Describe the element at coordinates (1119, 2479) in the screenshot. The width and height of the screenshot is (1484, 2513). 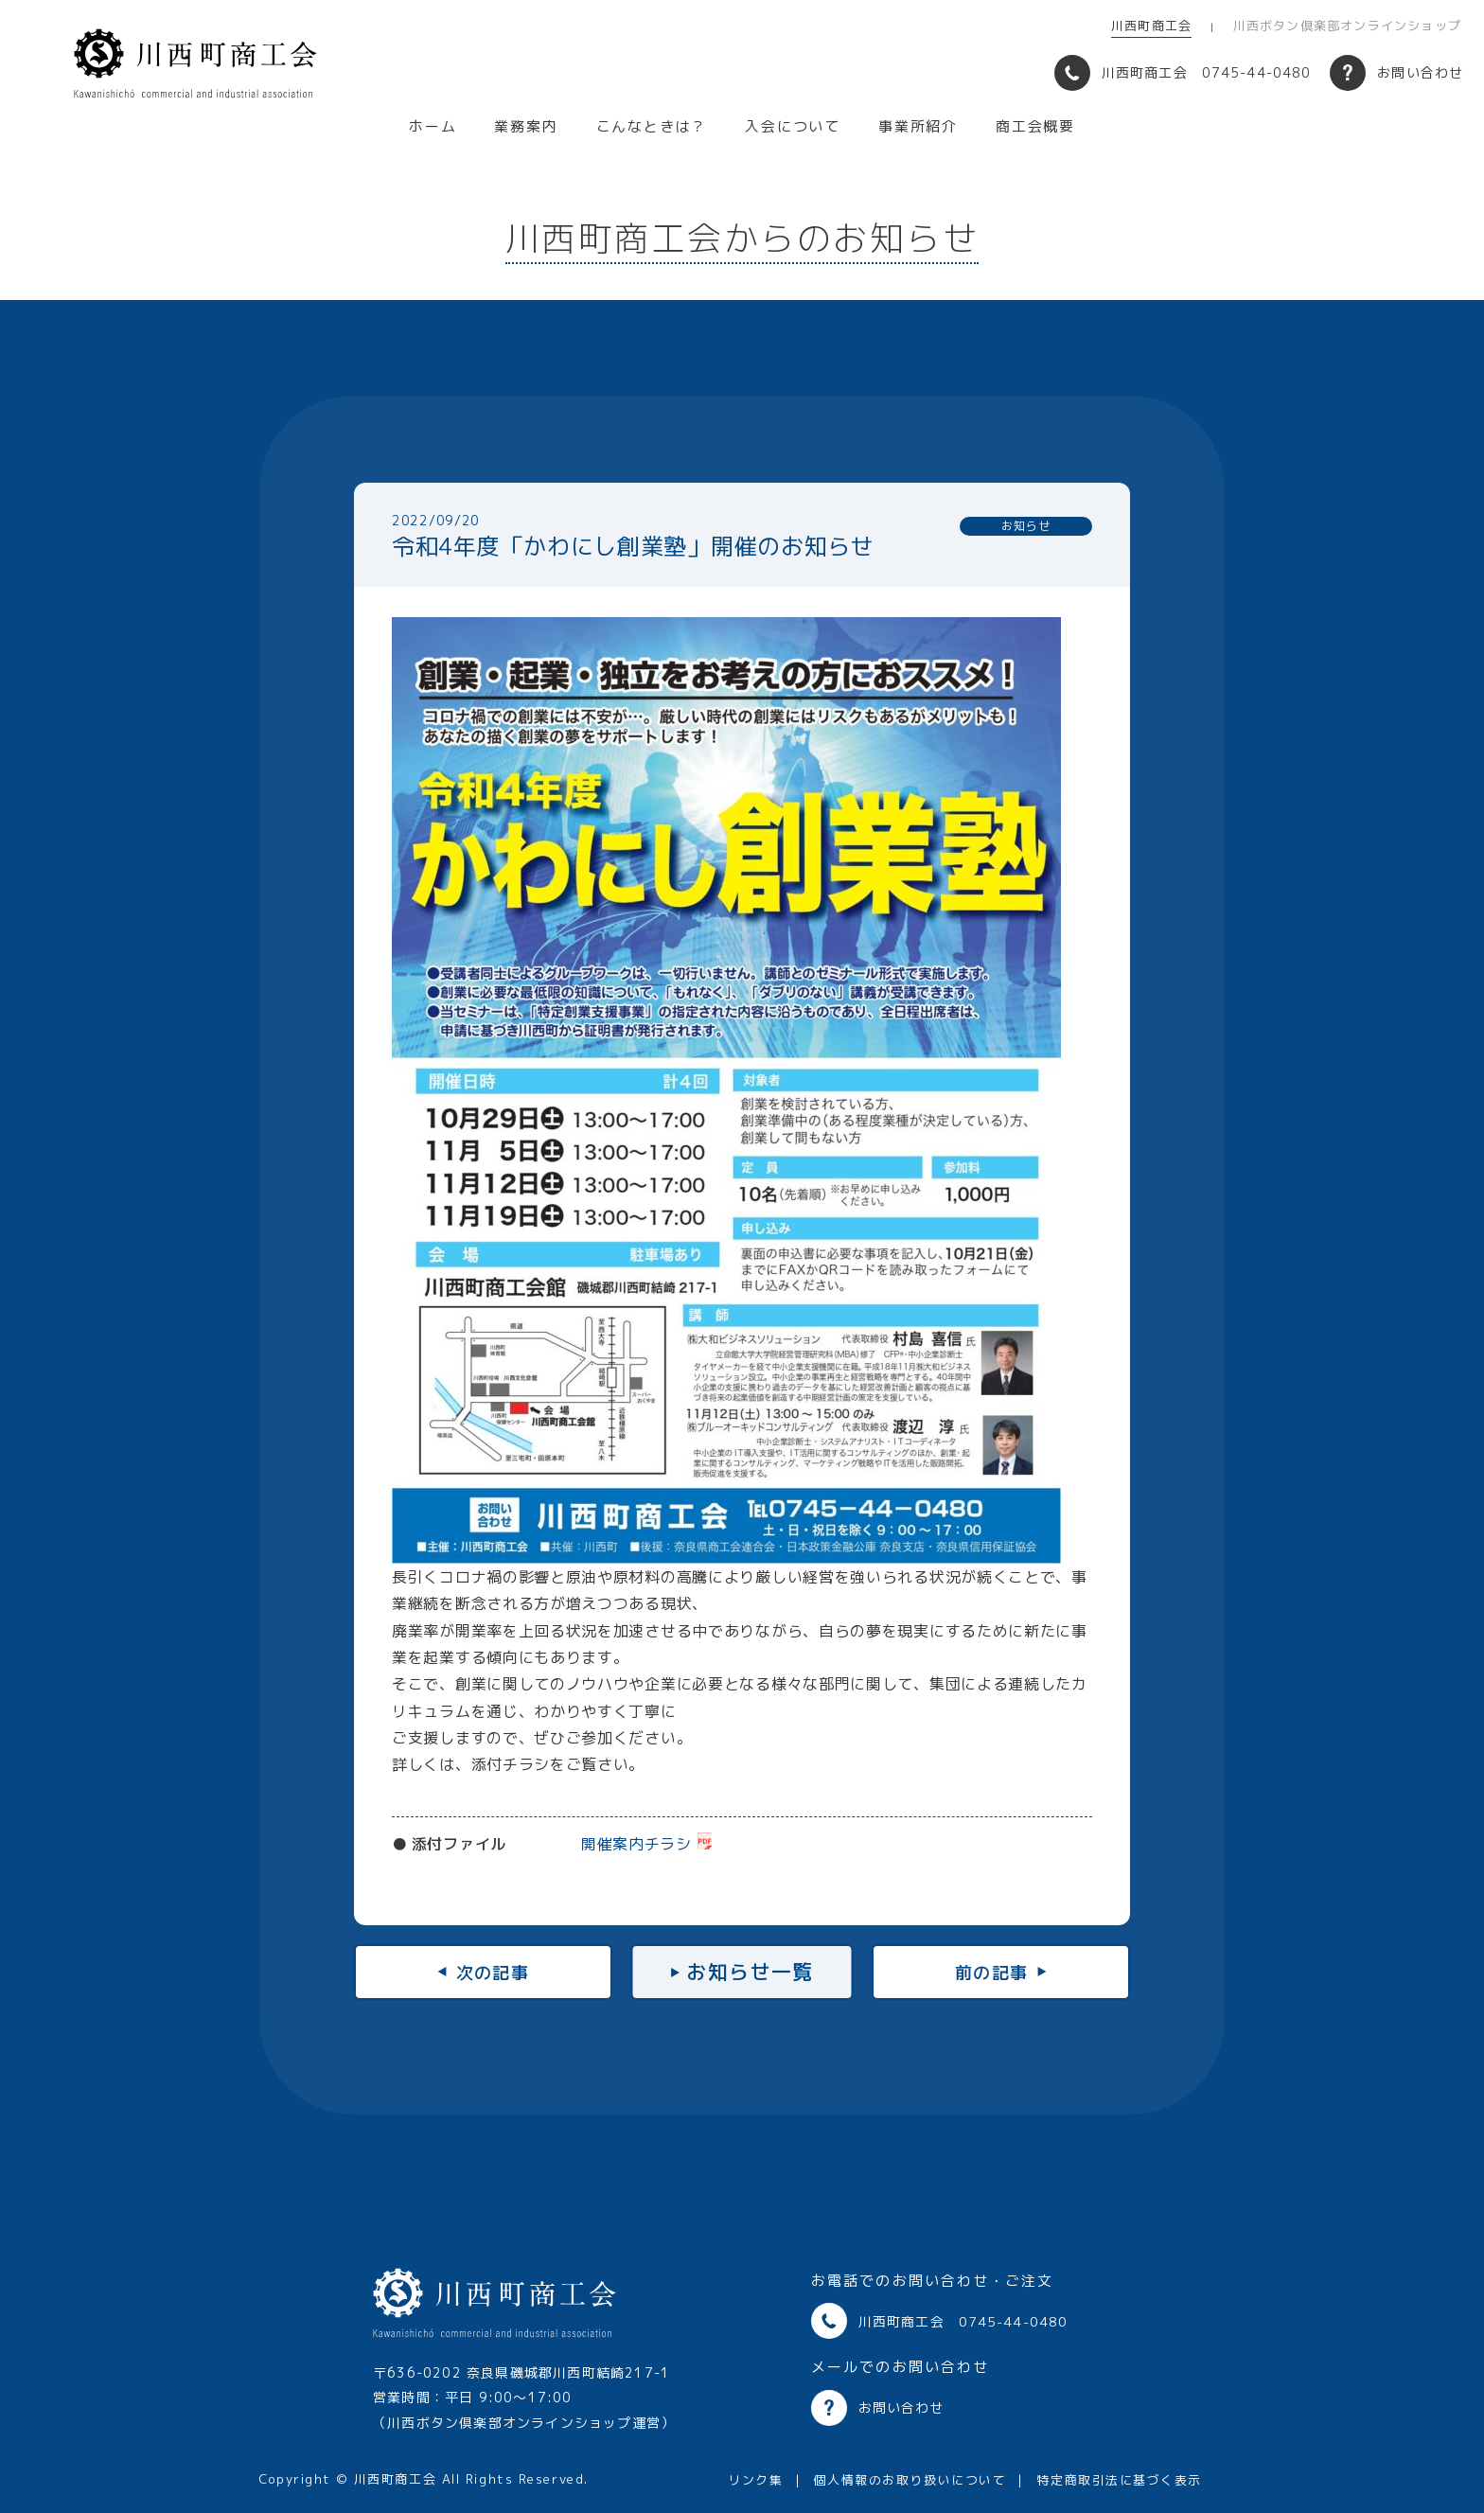
I see `特定商取引法に基づく表示` at that location.